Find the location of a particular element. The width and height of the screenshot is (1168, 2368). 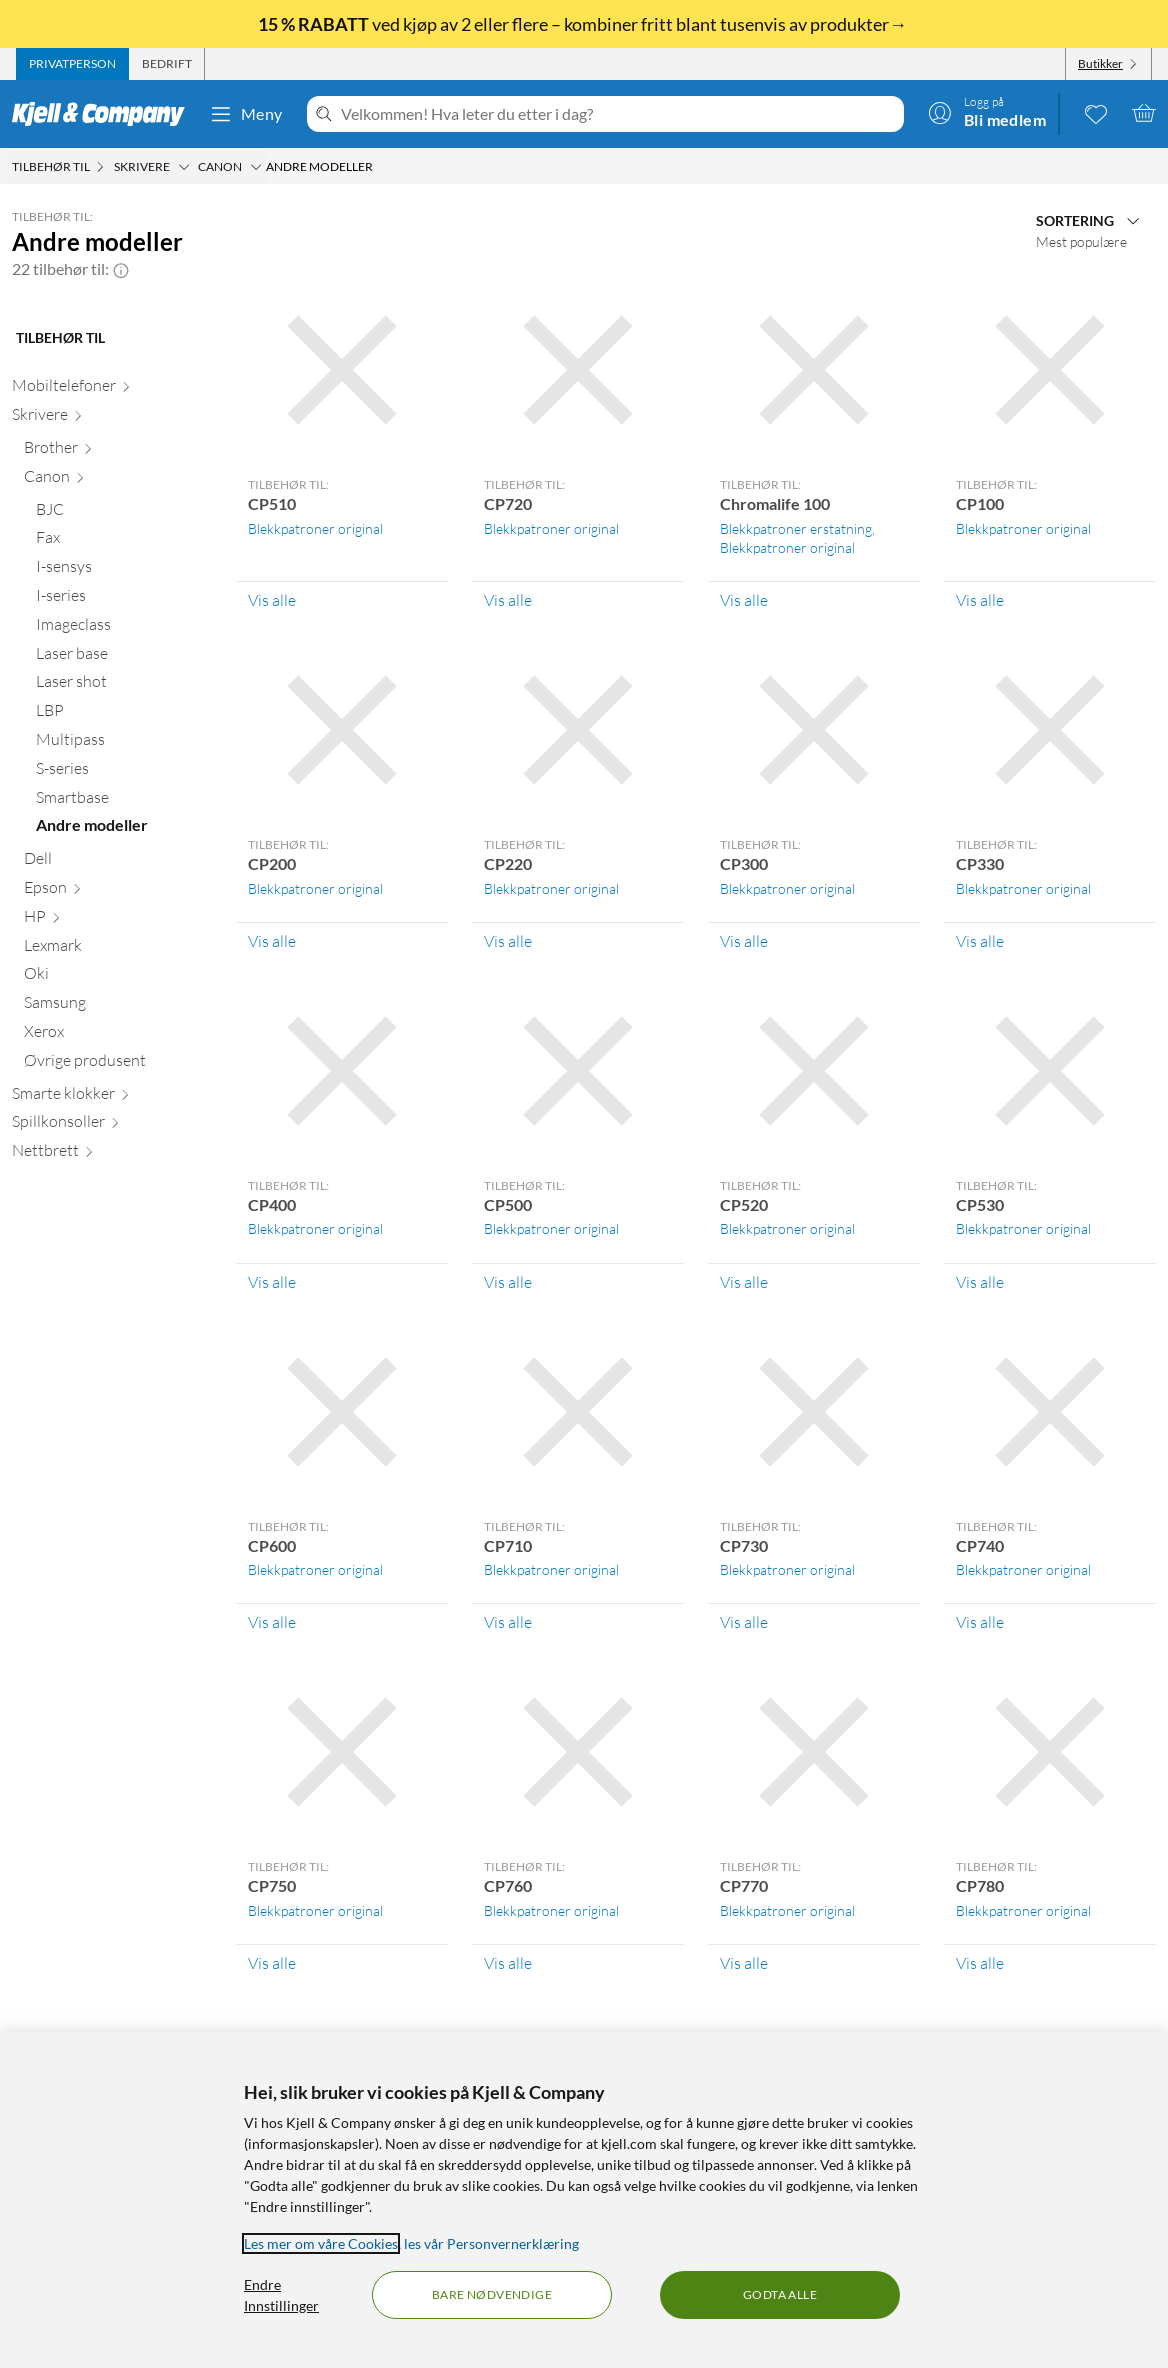

Vis alle [Vis alle Tilbehør til: CP720] is located at coordinates (508, 600).